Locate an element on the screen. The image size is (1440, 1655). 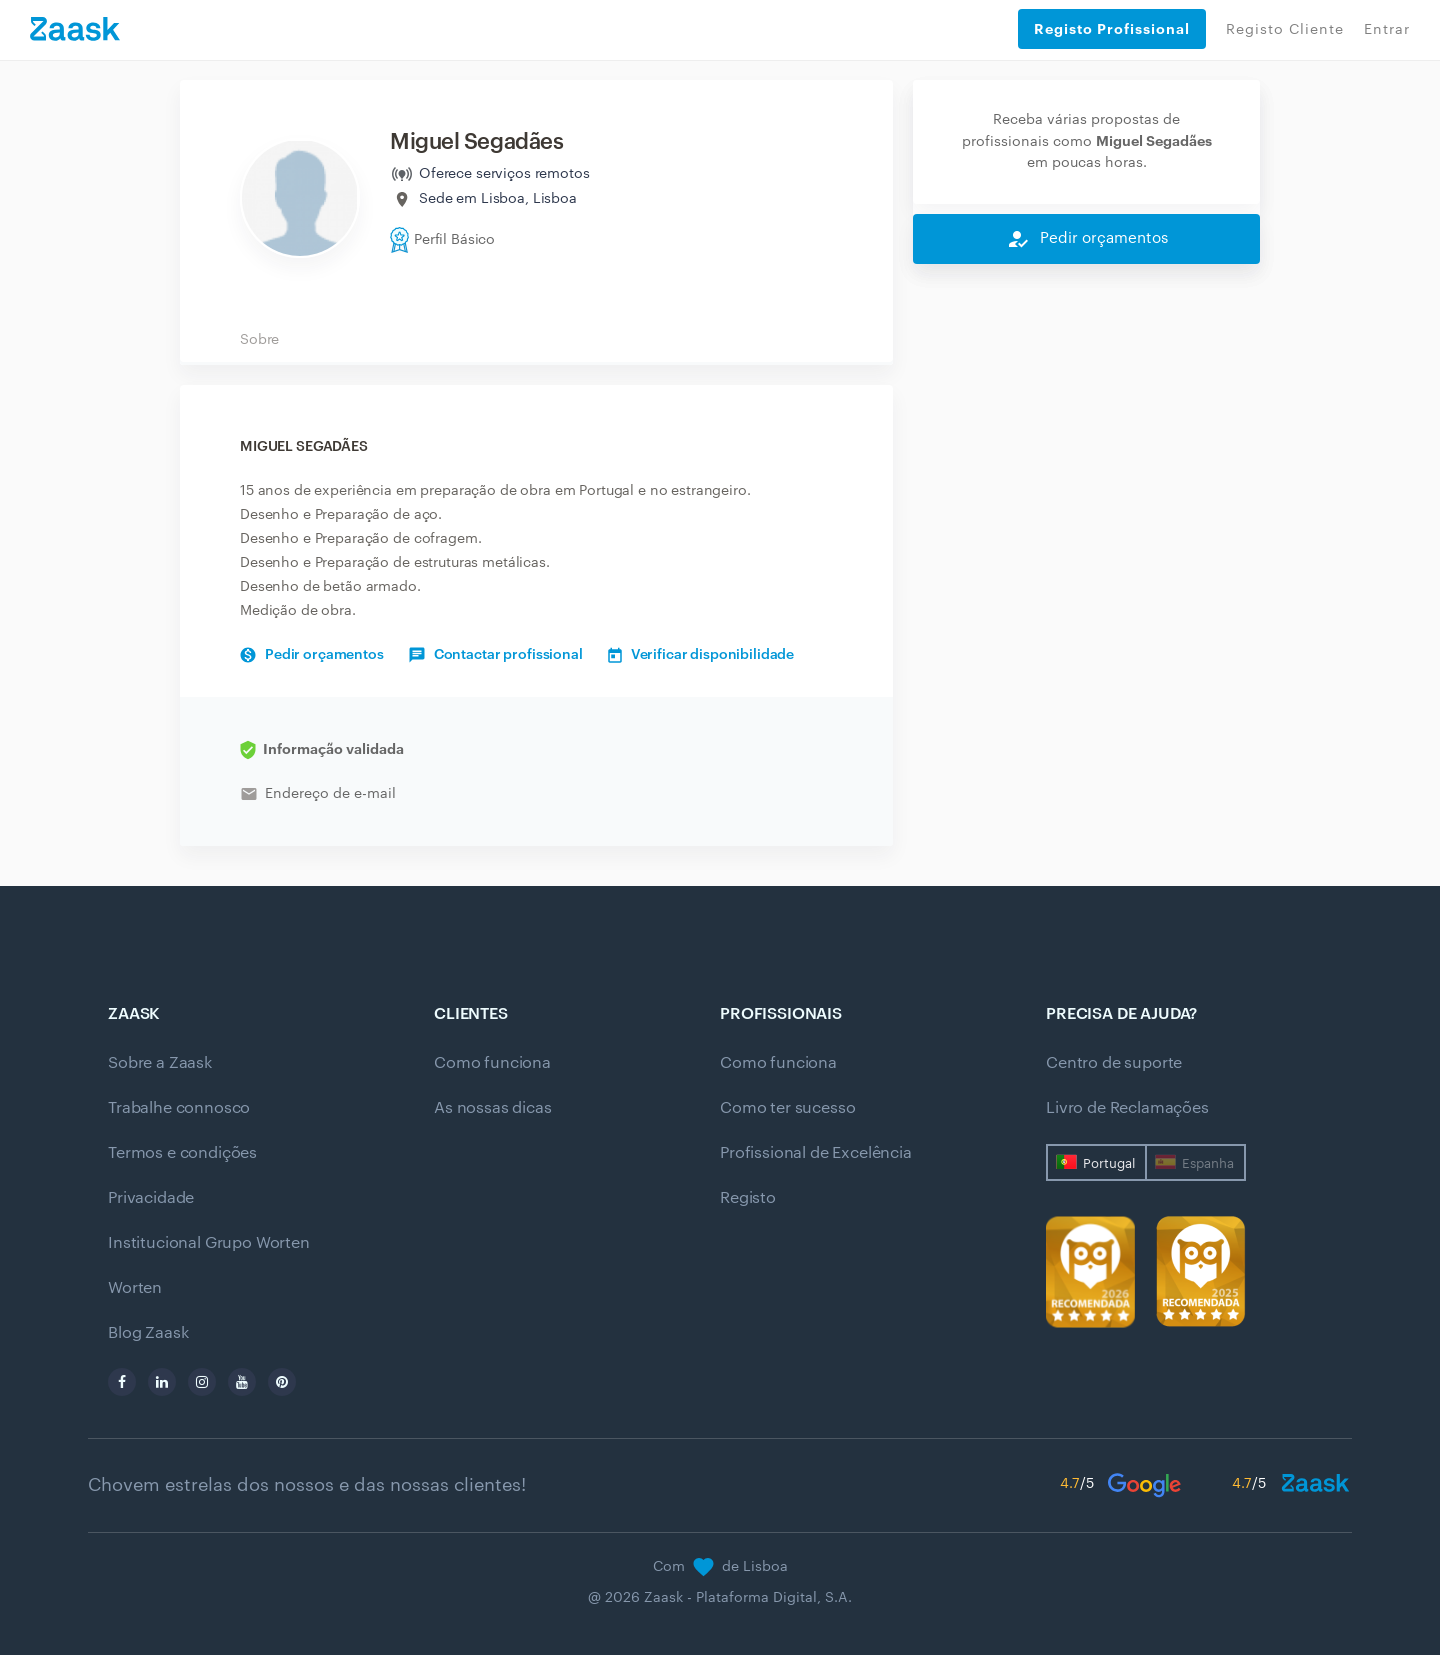
[instagram] is located at coordinates (202, 1382).